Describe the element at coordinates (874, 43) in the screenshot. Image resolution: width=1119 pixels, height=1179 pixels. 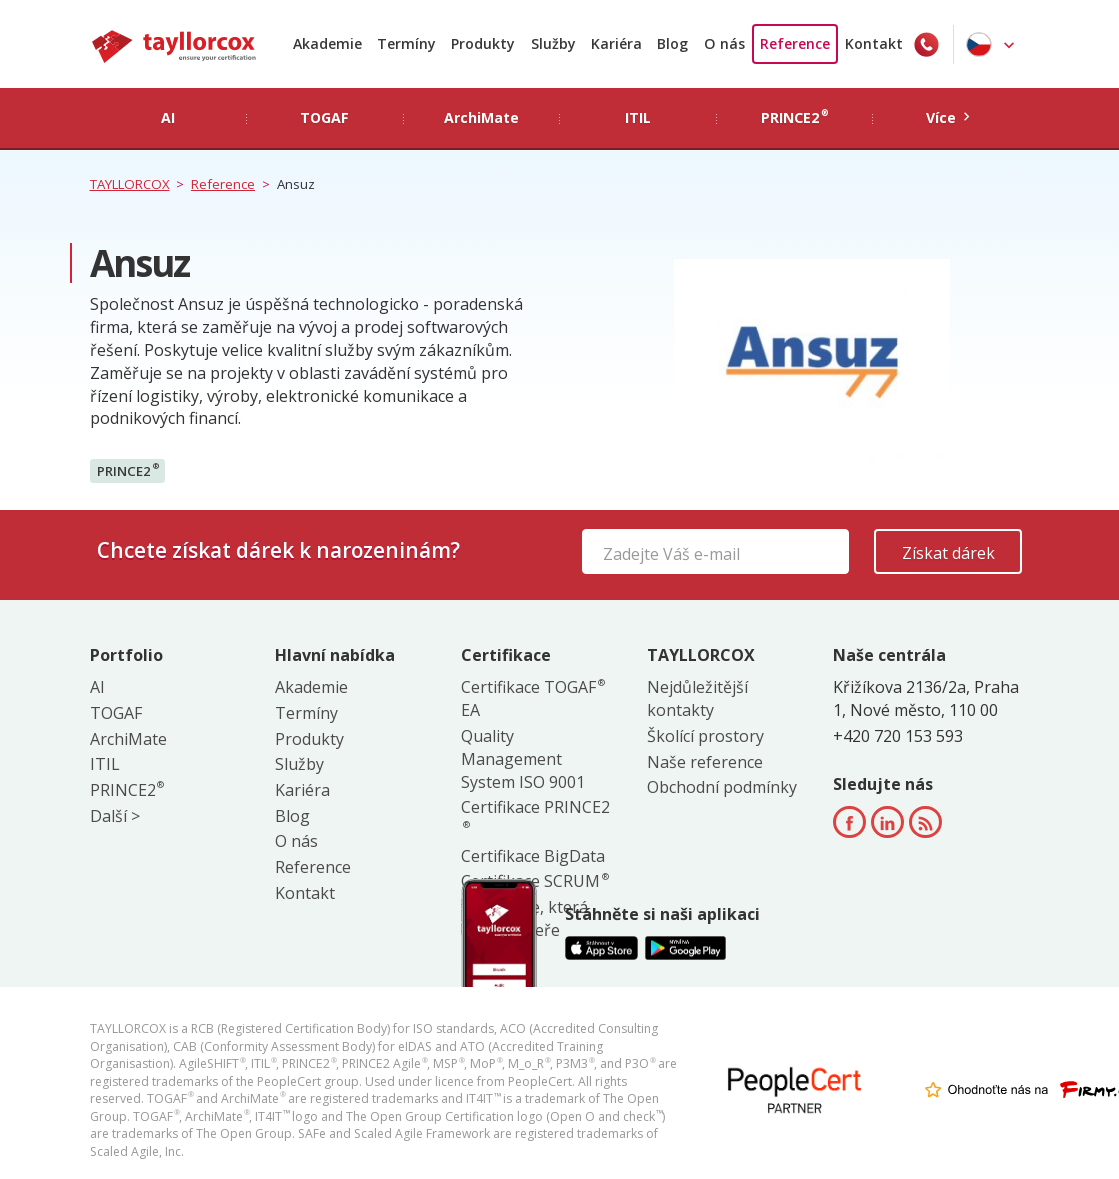
I see `Kontakt` at that location.